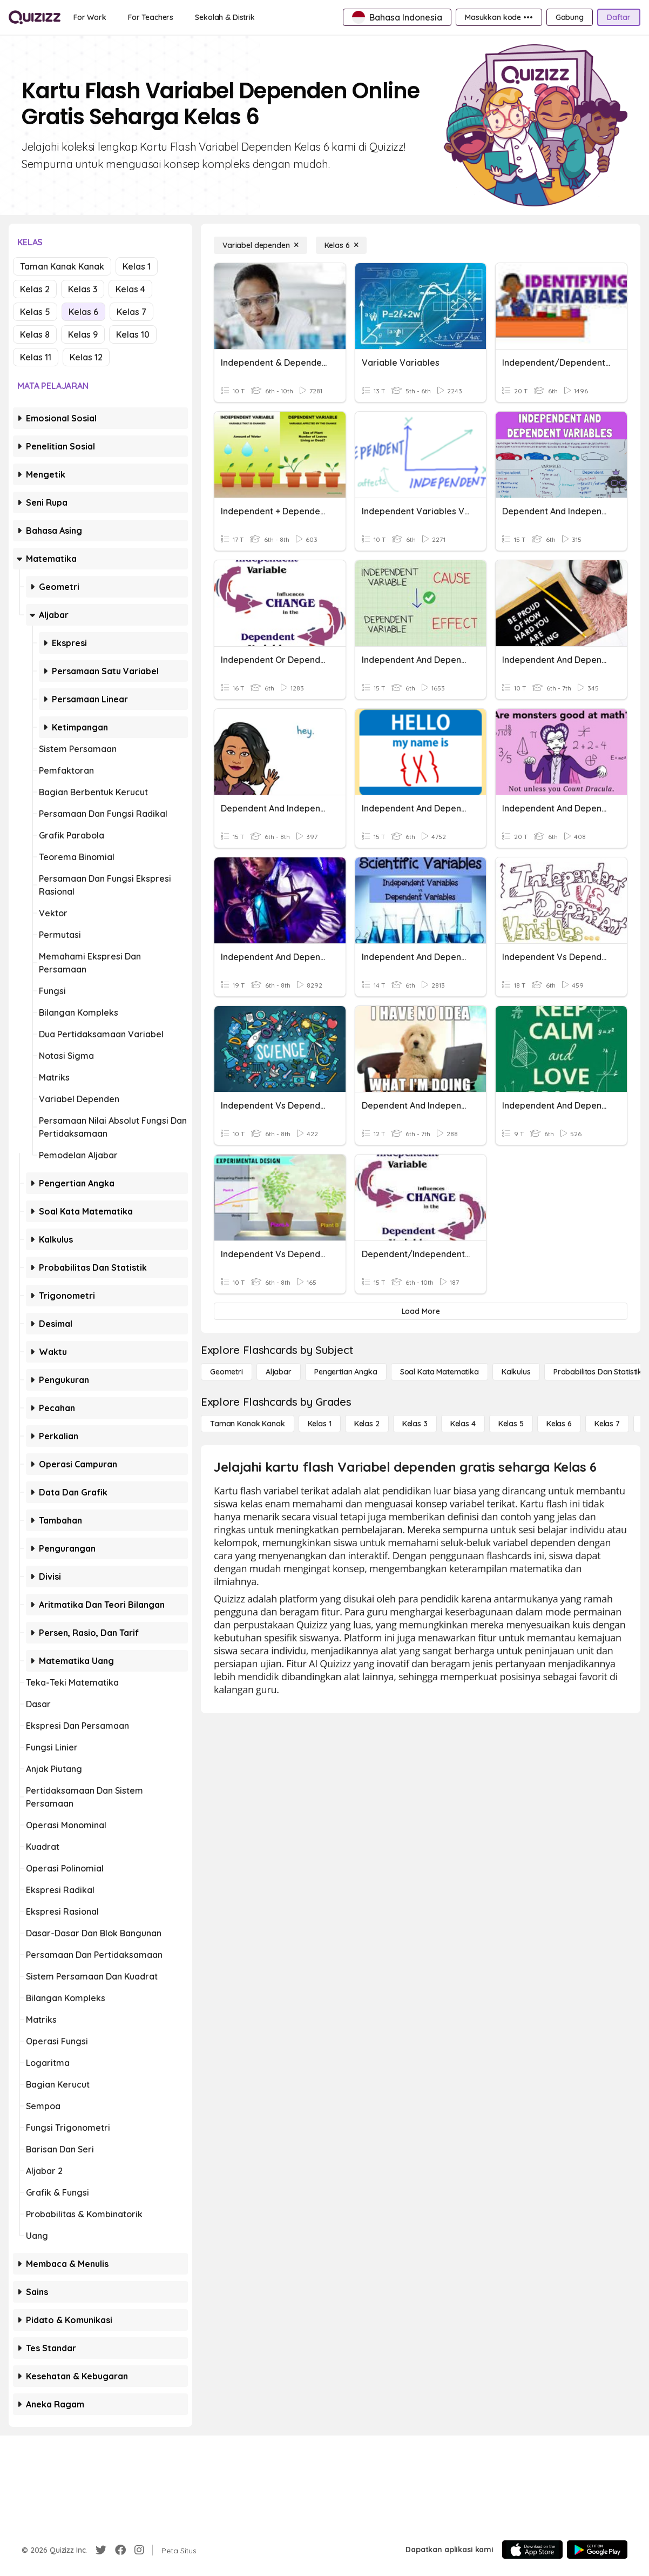  I want to click on Kelas 11, so click(35, 357).